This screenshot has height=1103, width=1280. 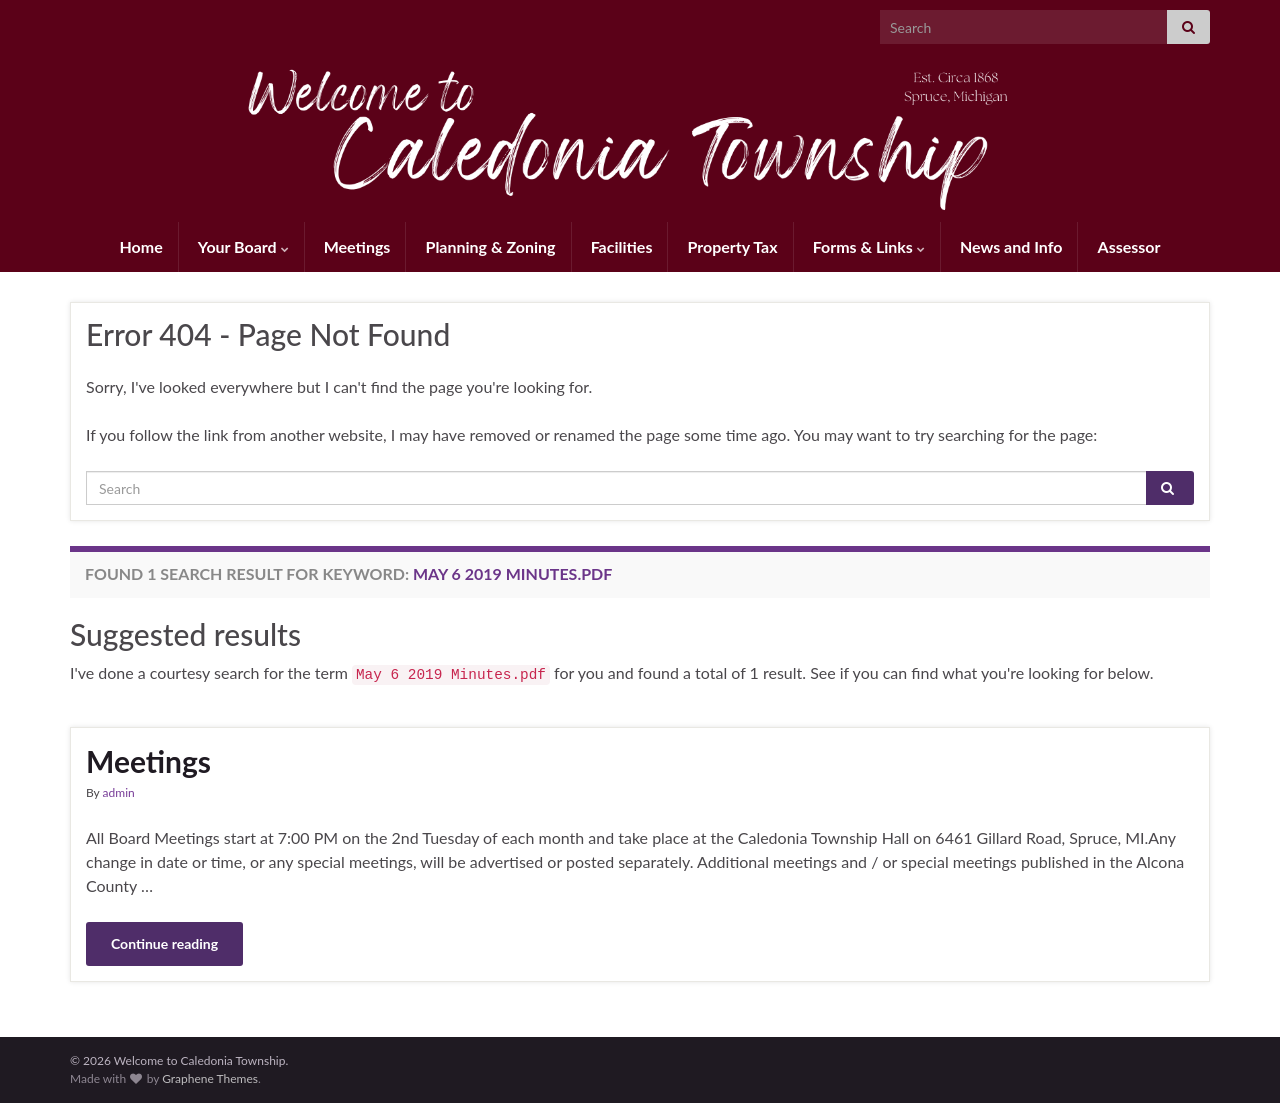 I want to click on Facilities, so click(x=622, y=246).